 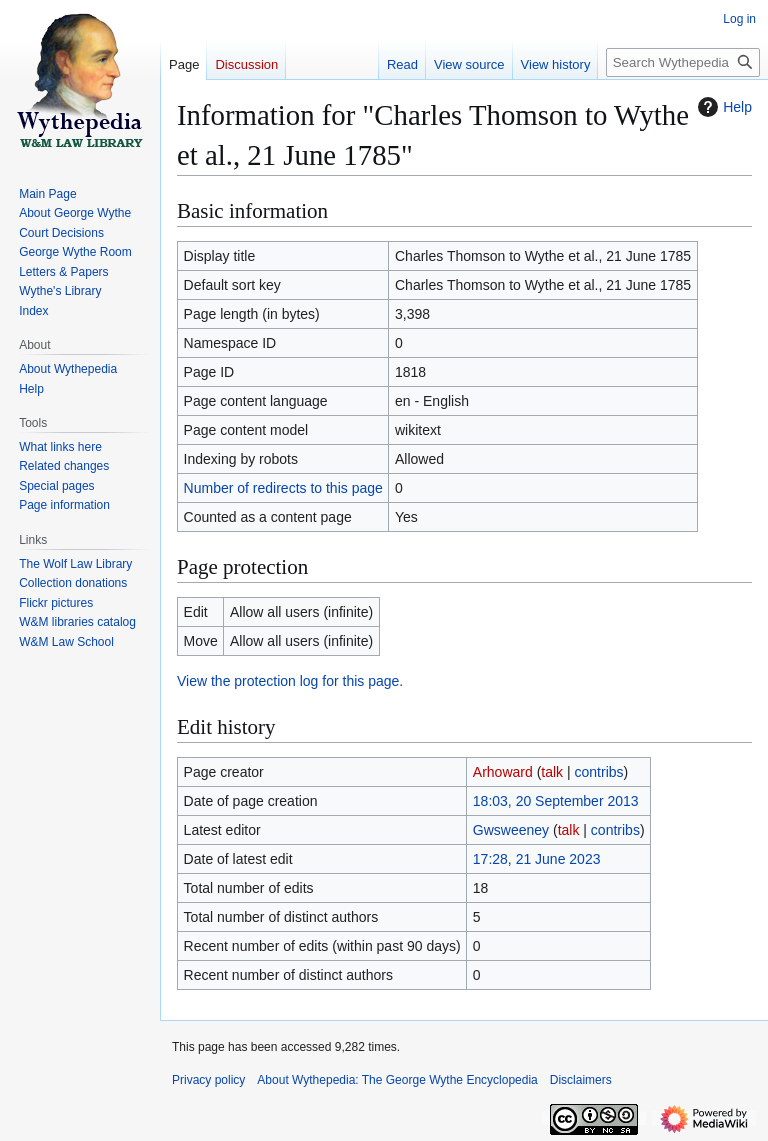 I want to click on talk, so click(x=552, y=772).